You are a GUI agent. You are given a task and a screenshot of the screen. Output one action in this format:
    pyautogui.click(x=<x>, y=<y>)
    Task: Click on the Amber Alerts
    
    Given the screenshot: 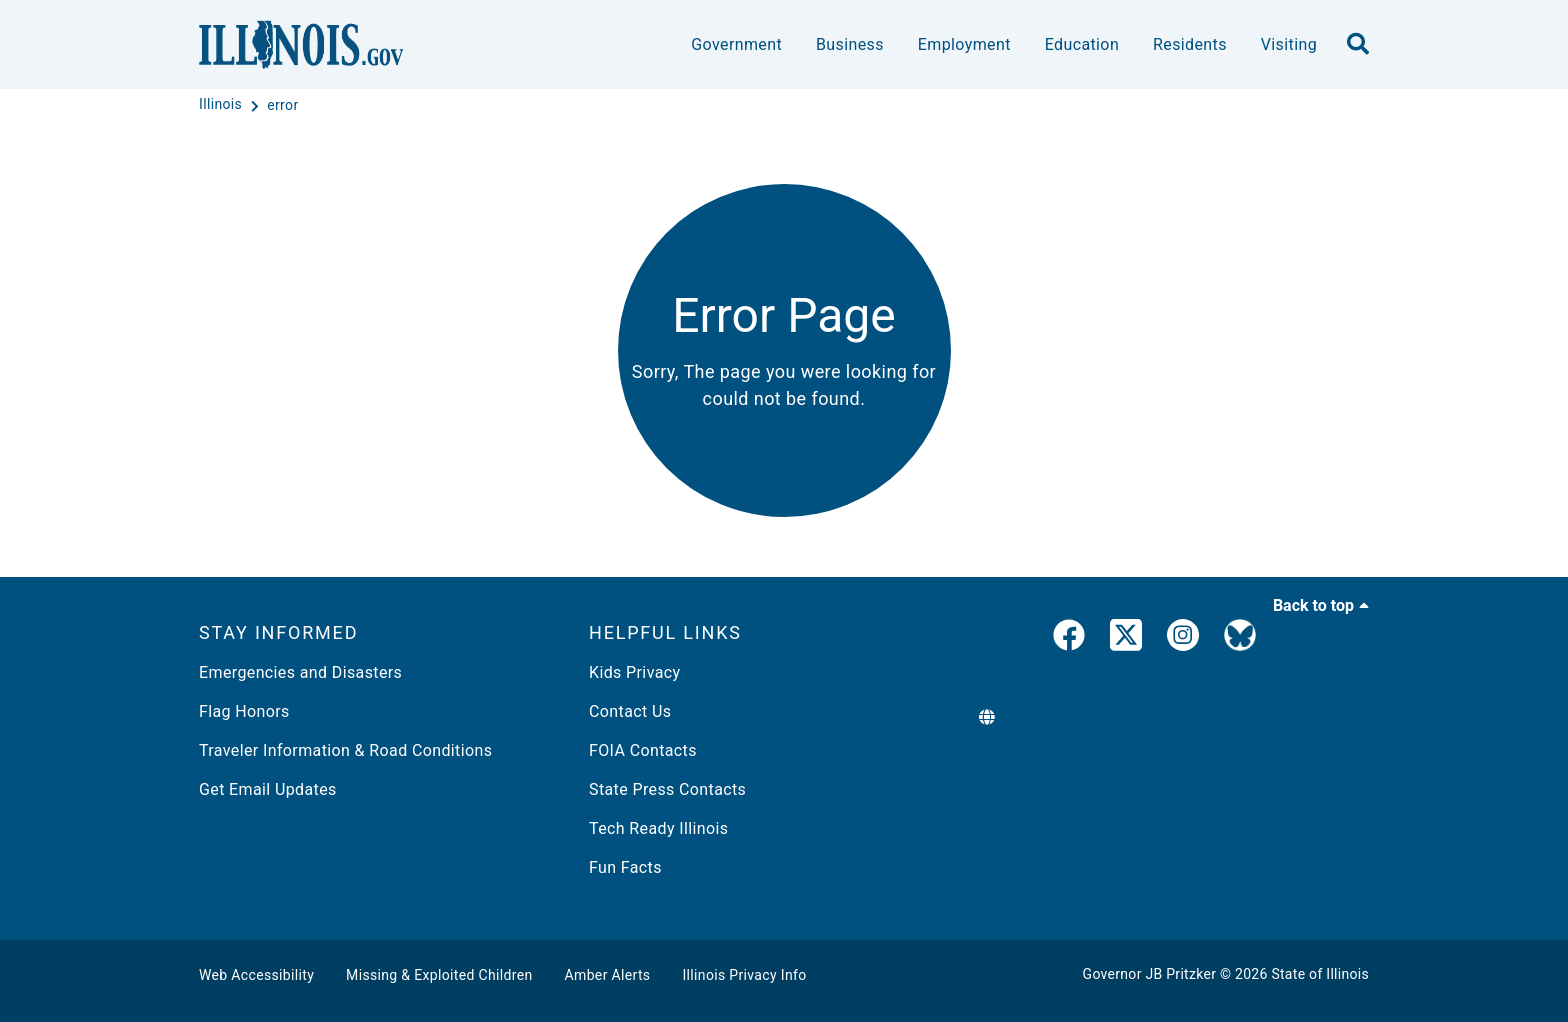 What is the action you would take?
    pyautogui.click(x=608, y=975)
    